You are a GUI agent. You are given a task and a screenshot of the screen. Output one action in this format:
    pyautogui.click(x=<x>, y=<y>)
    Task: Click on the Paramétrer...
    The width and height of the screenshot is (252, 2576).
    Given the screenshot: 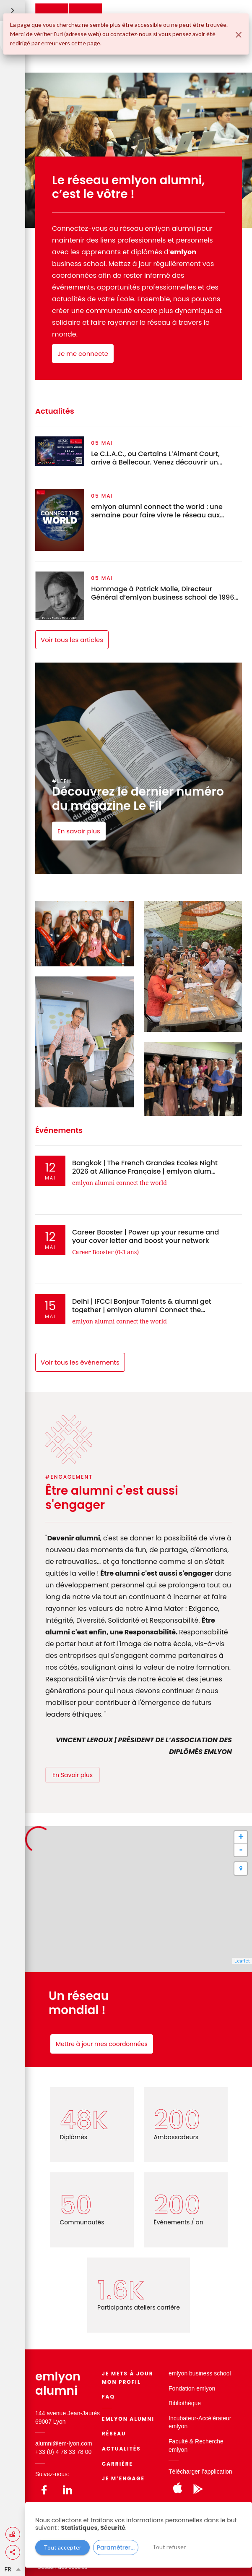 What is the action you would take?
    pyautogui.click(x=116, y=2547)
    